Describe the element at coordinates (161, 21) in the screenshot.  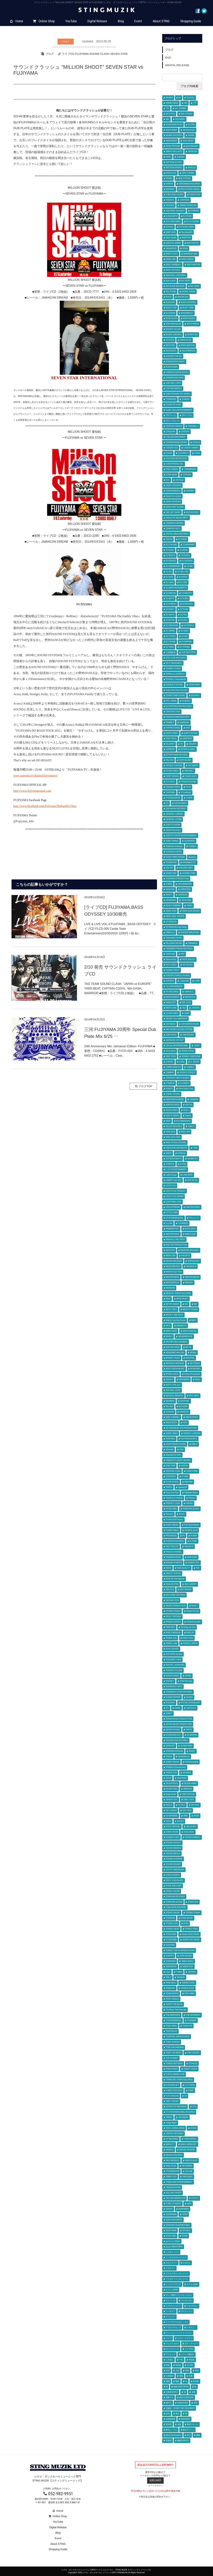
I see `About STING` at that location.